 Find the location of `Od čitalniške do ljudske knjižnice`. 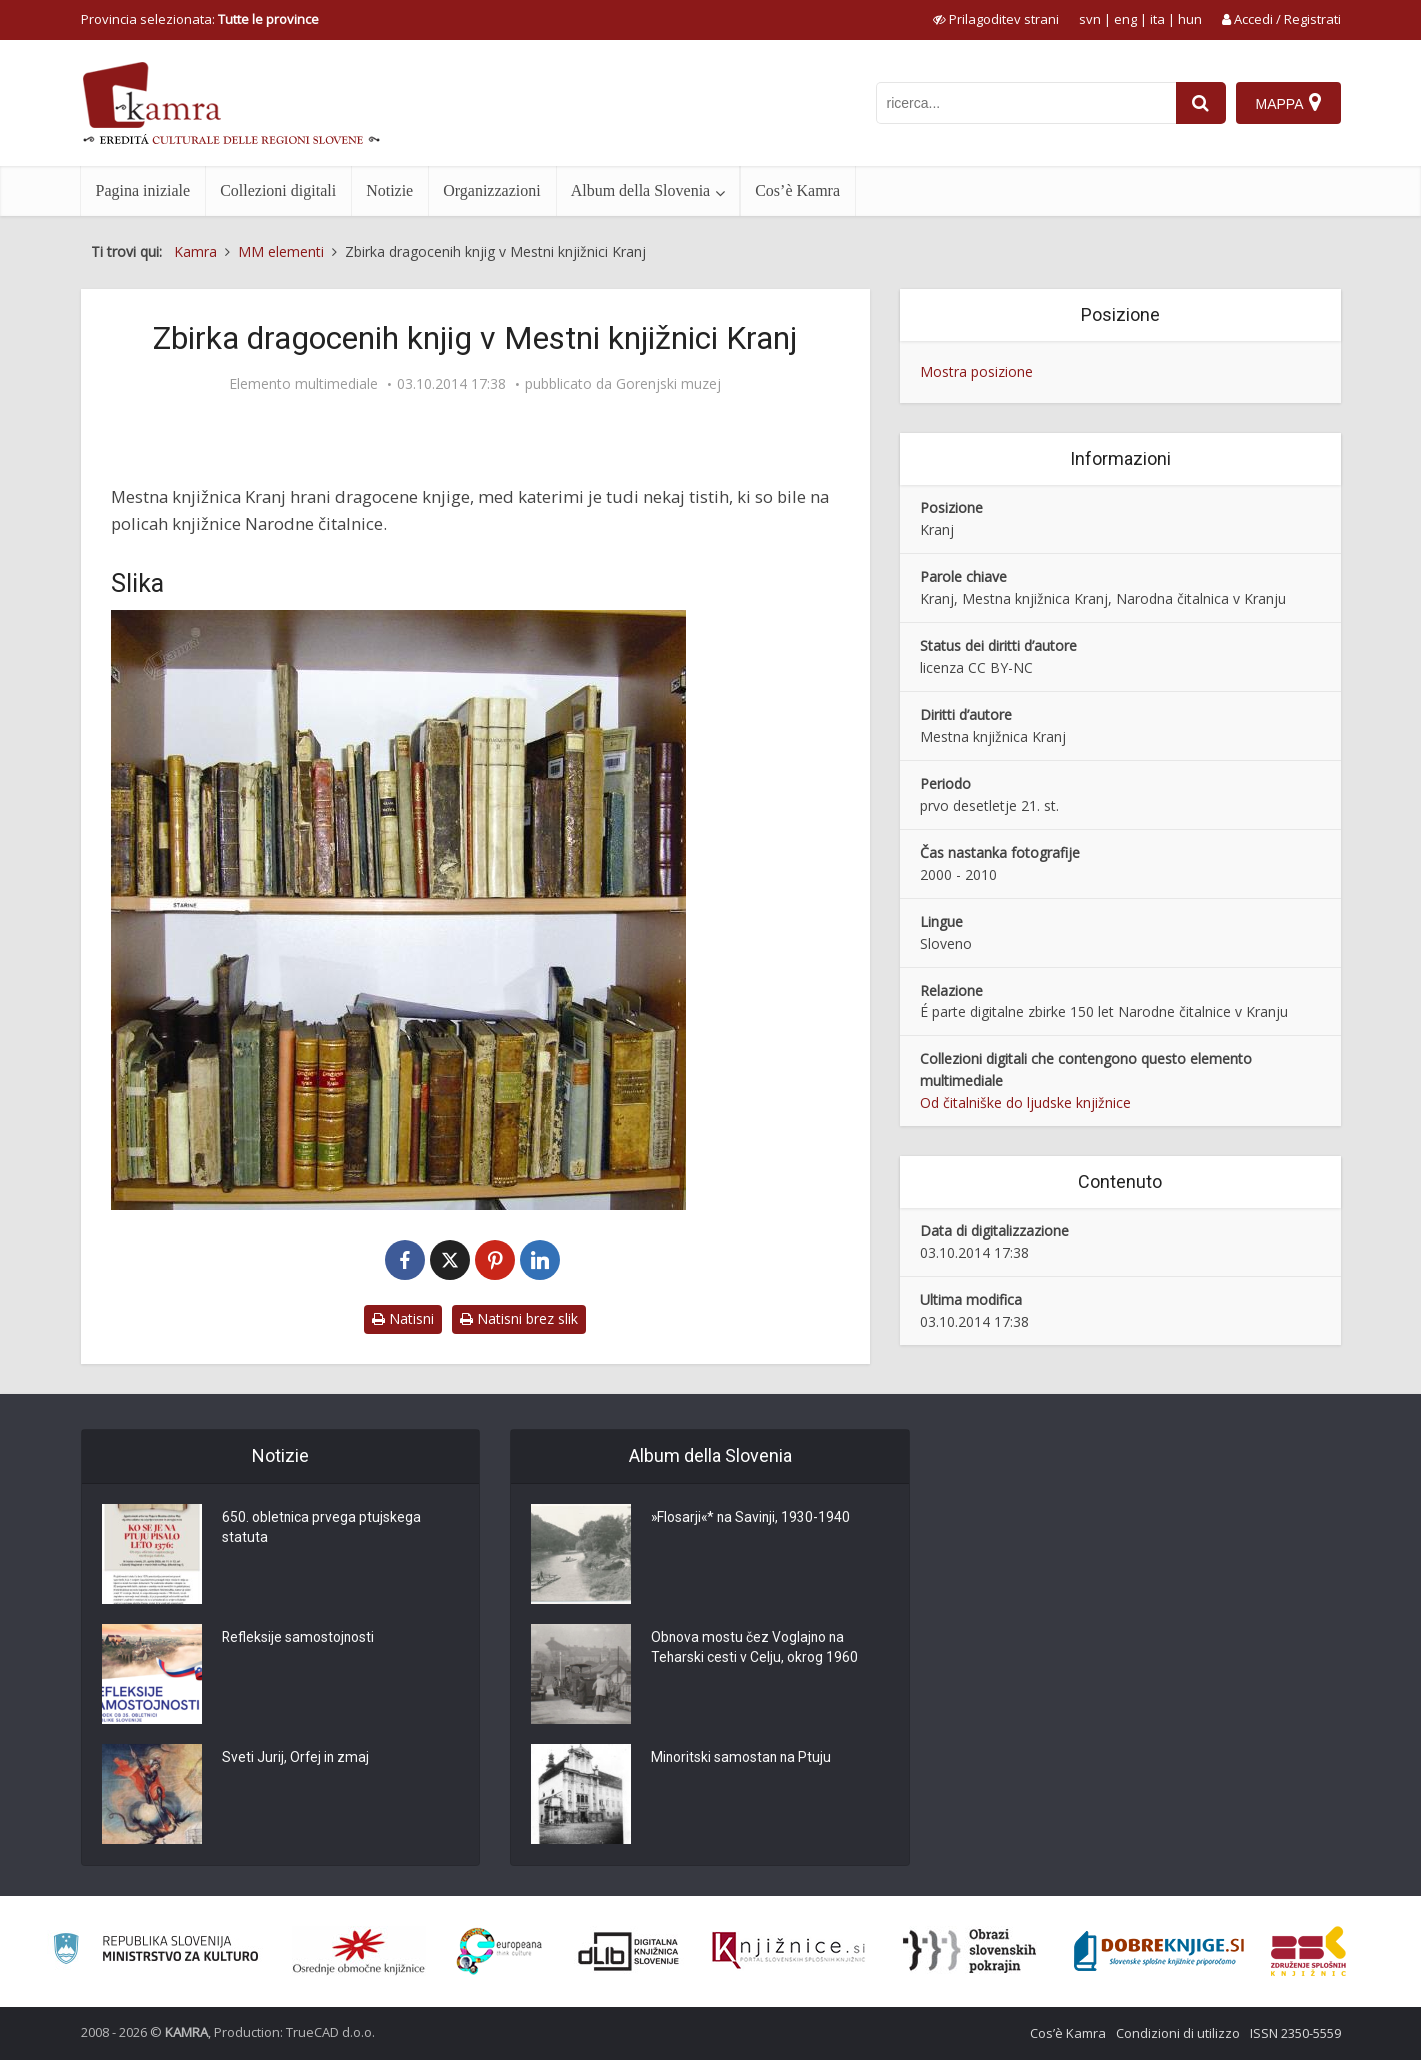

Od čitalniške do ljudske knjižnice is located at coordinates (1025, 1102).